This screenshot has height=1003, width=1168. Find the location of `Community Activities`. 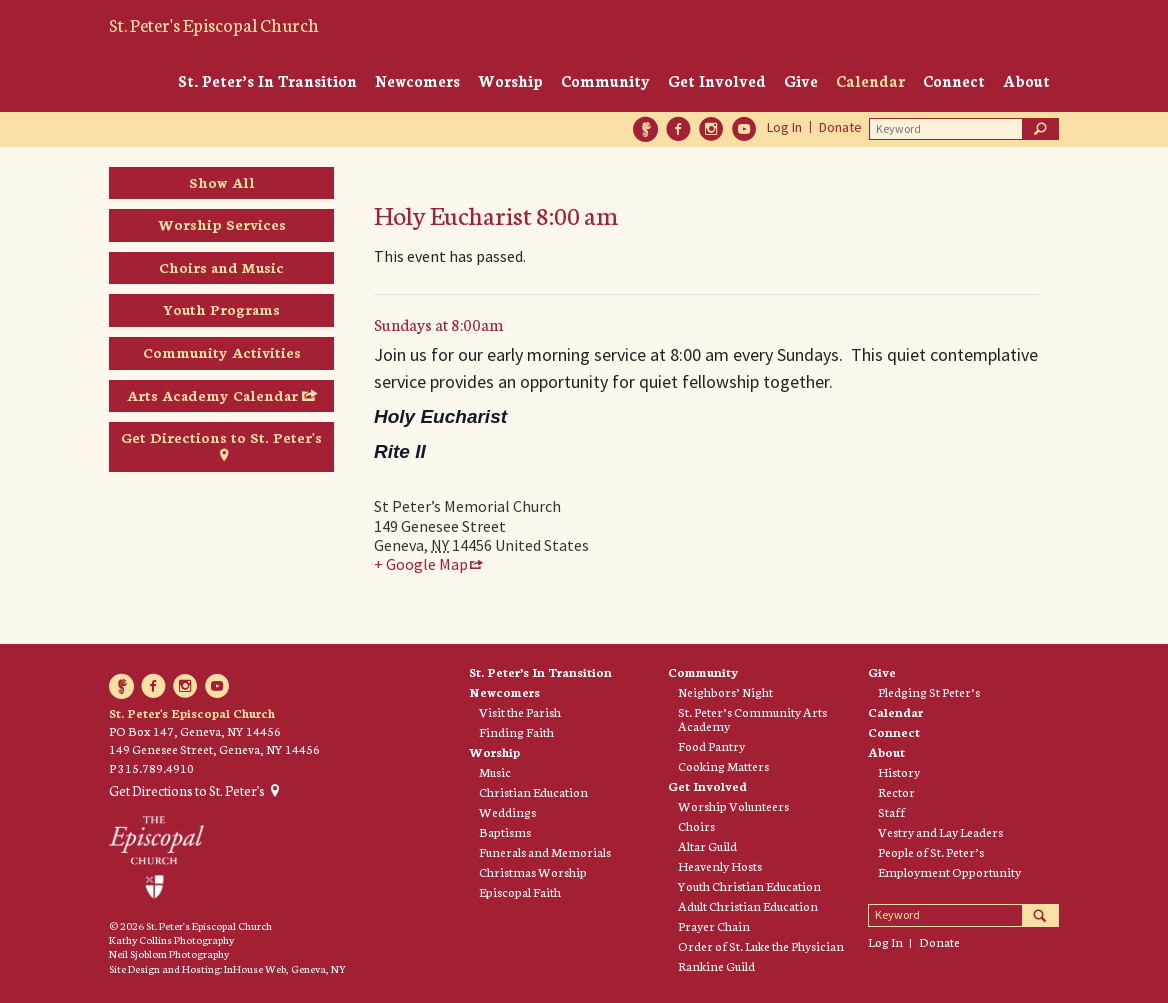

Community Activities is located at coordinates (222, 352).